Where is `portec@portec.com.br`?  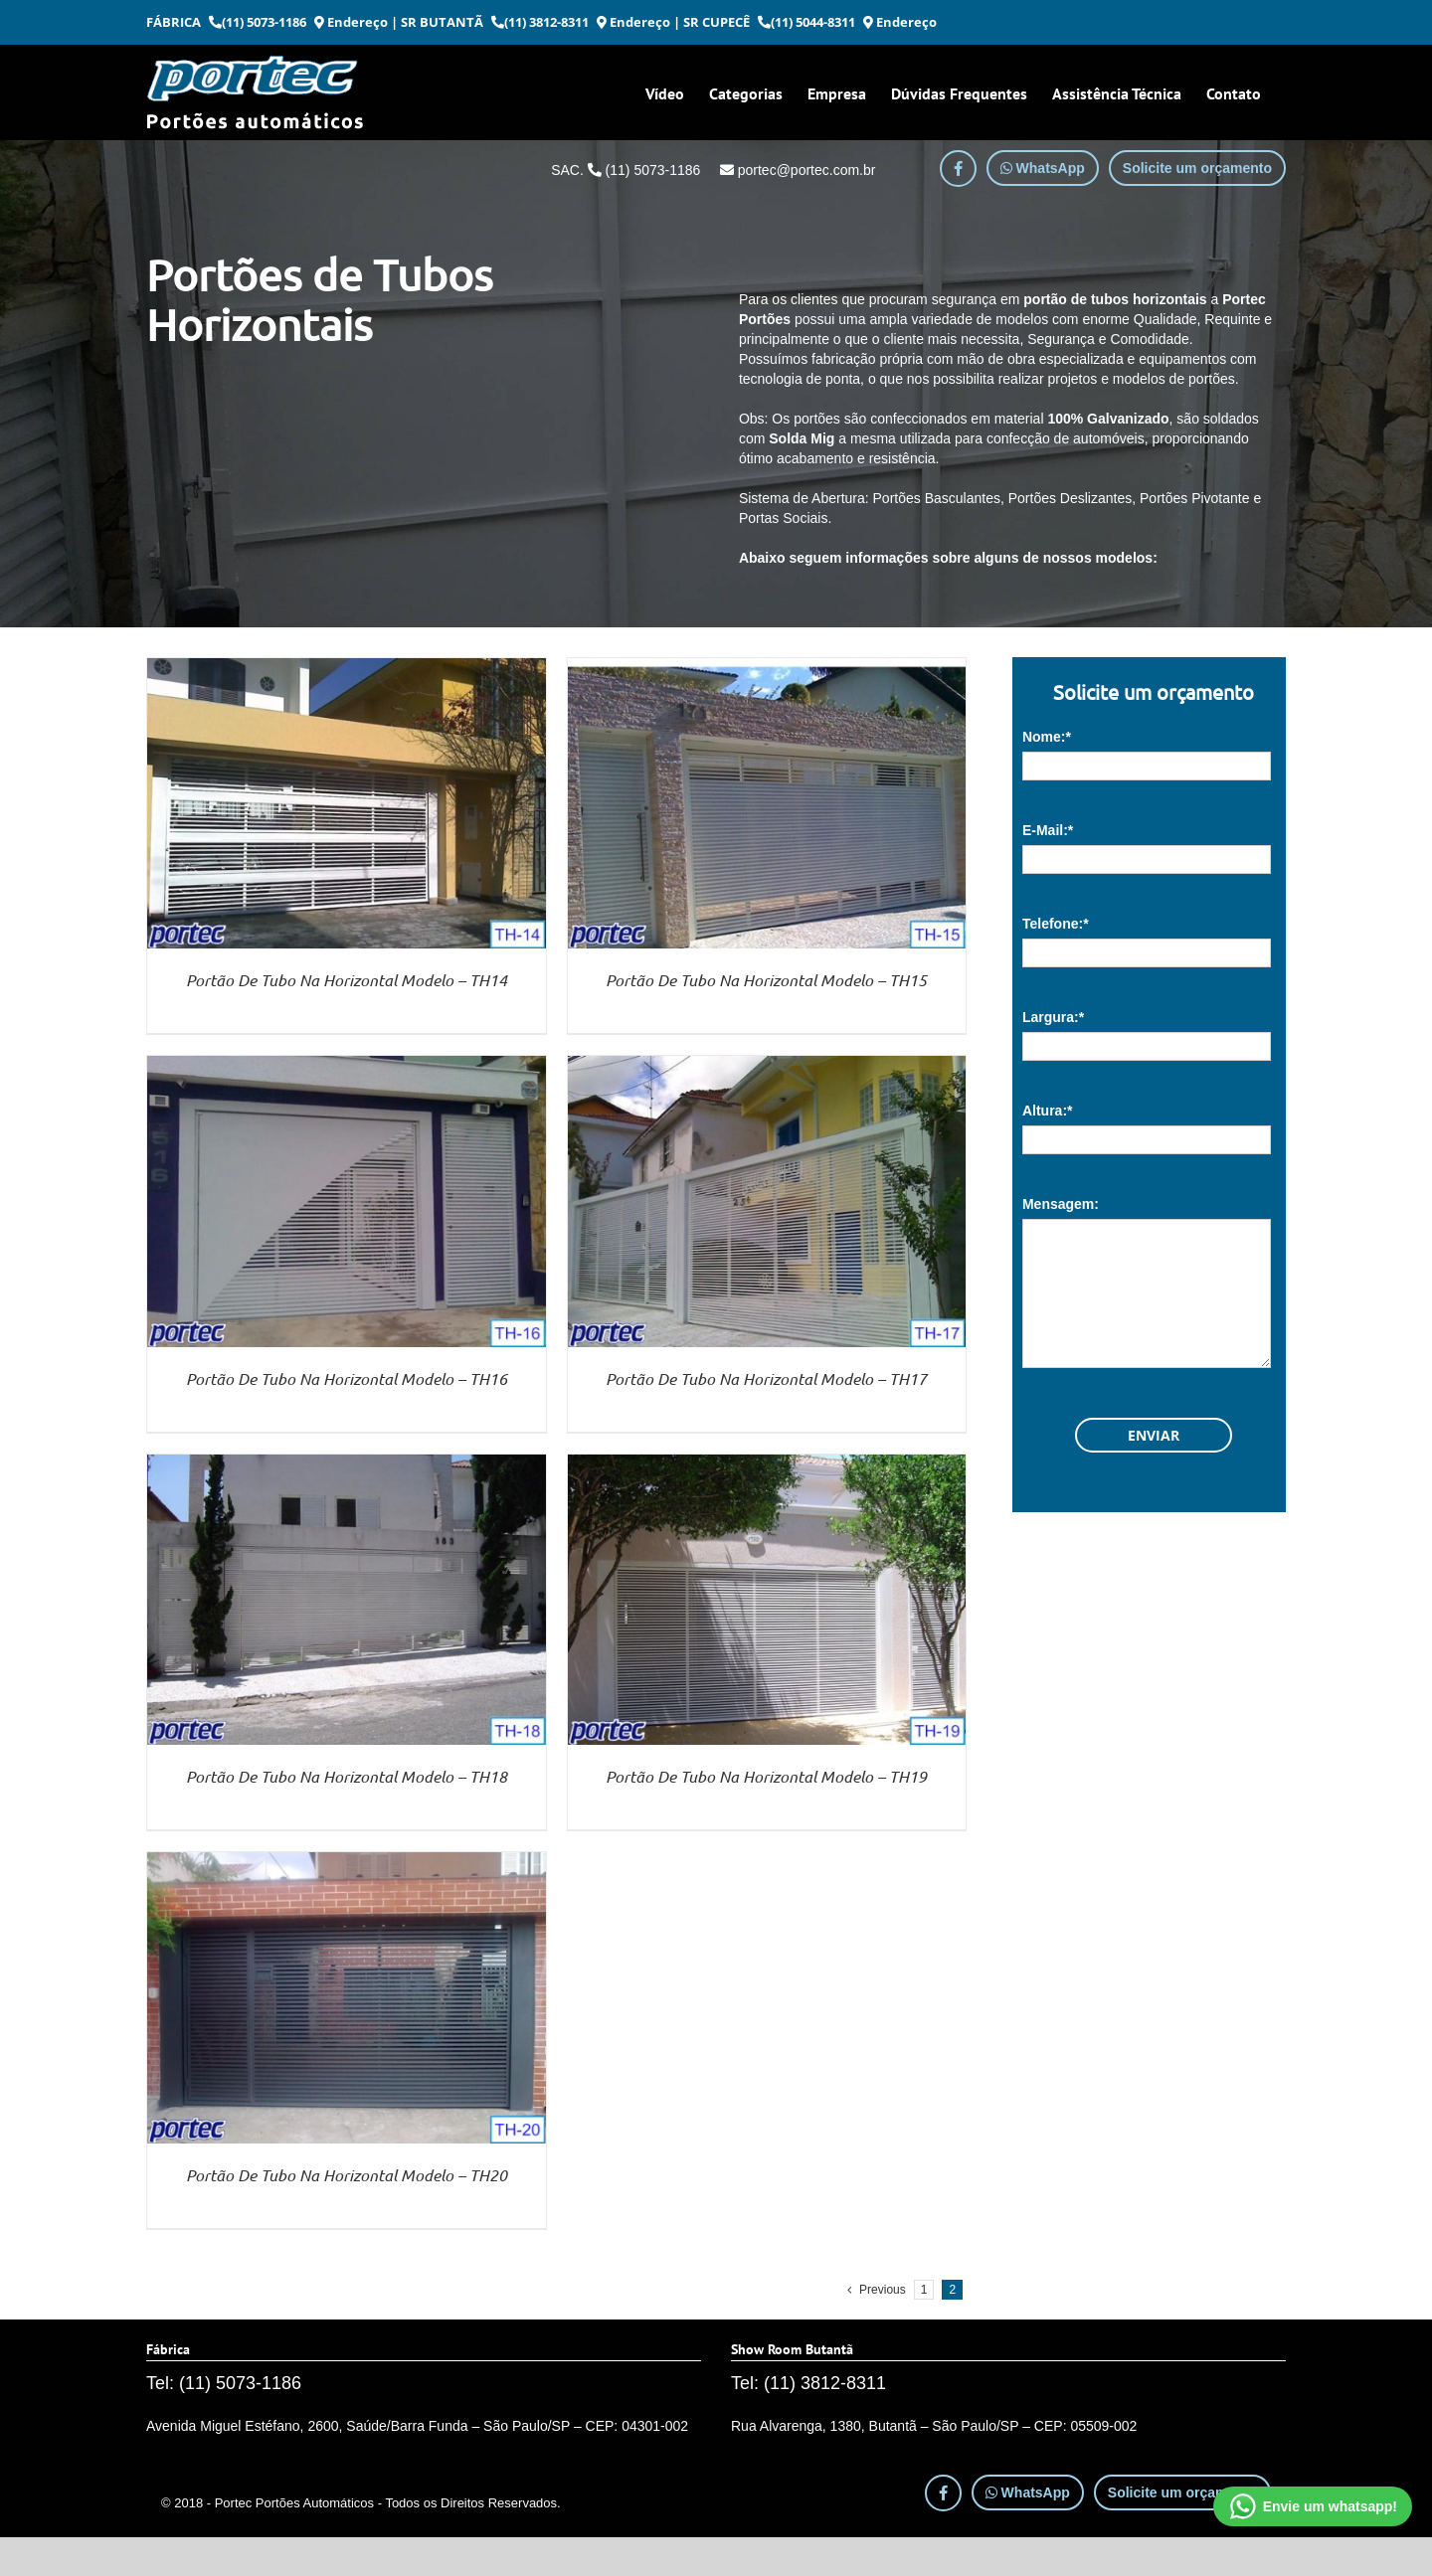
portec@portec.com.br is located at coordinates (798, 170).